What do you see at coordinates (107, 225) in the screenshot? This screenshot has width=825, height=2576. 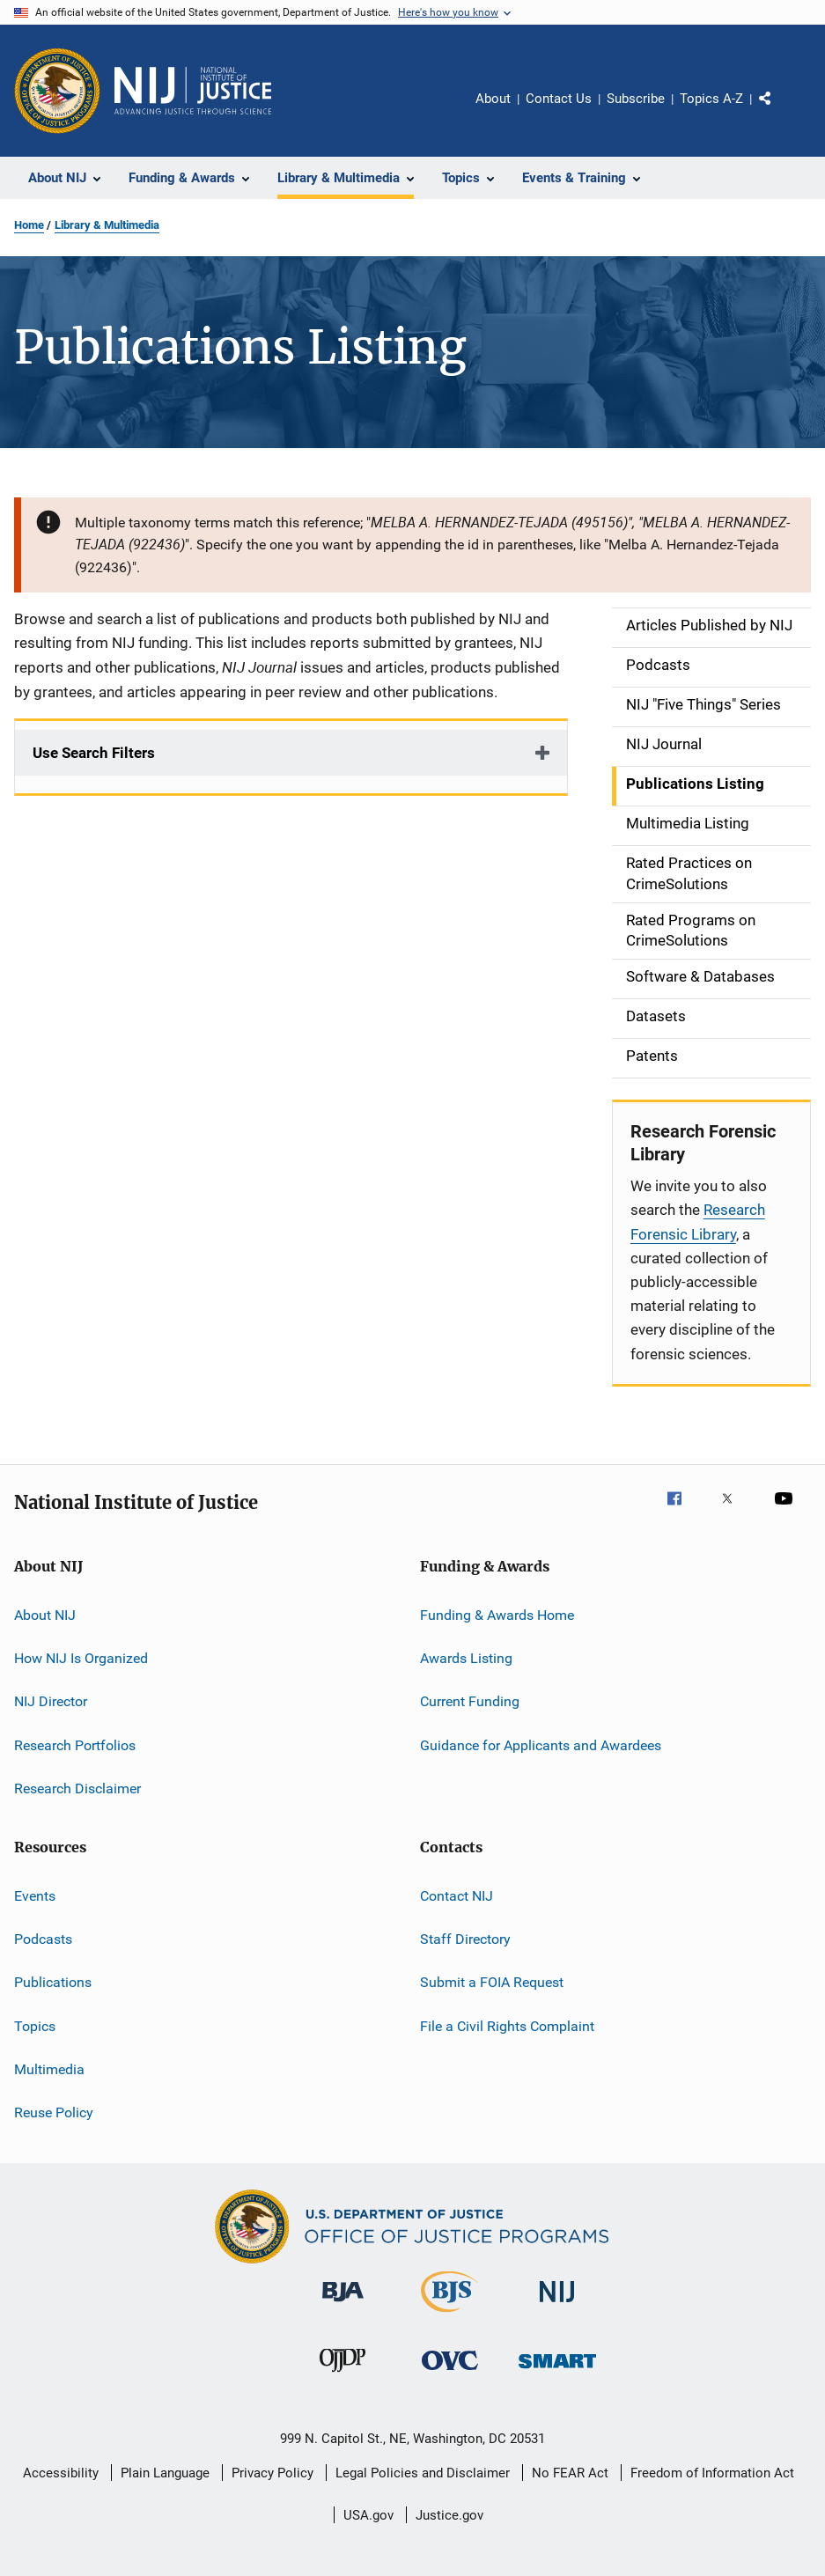 I see `Library & Multimedia` at bounding box center [107, 225].